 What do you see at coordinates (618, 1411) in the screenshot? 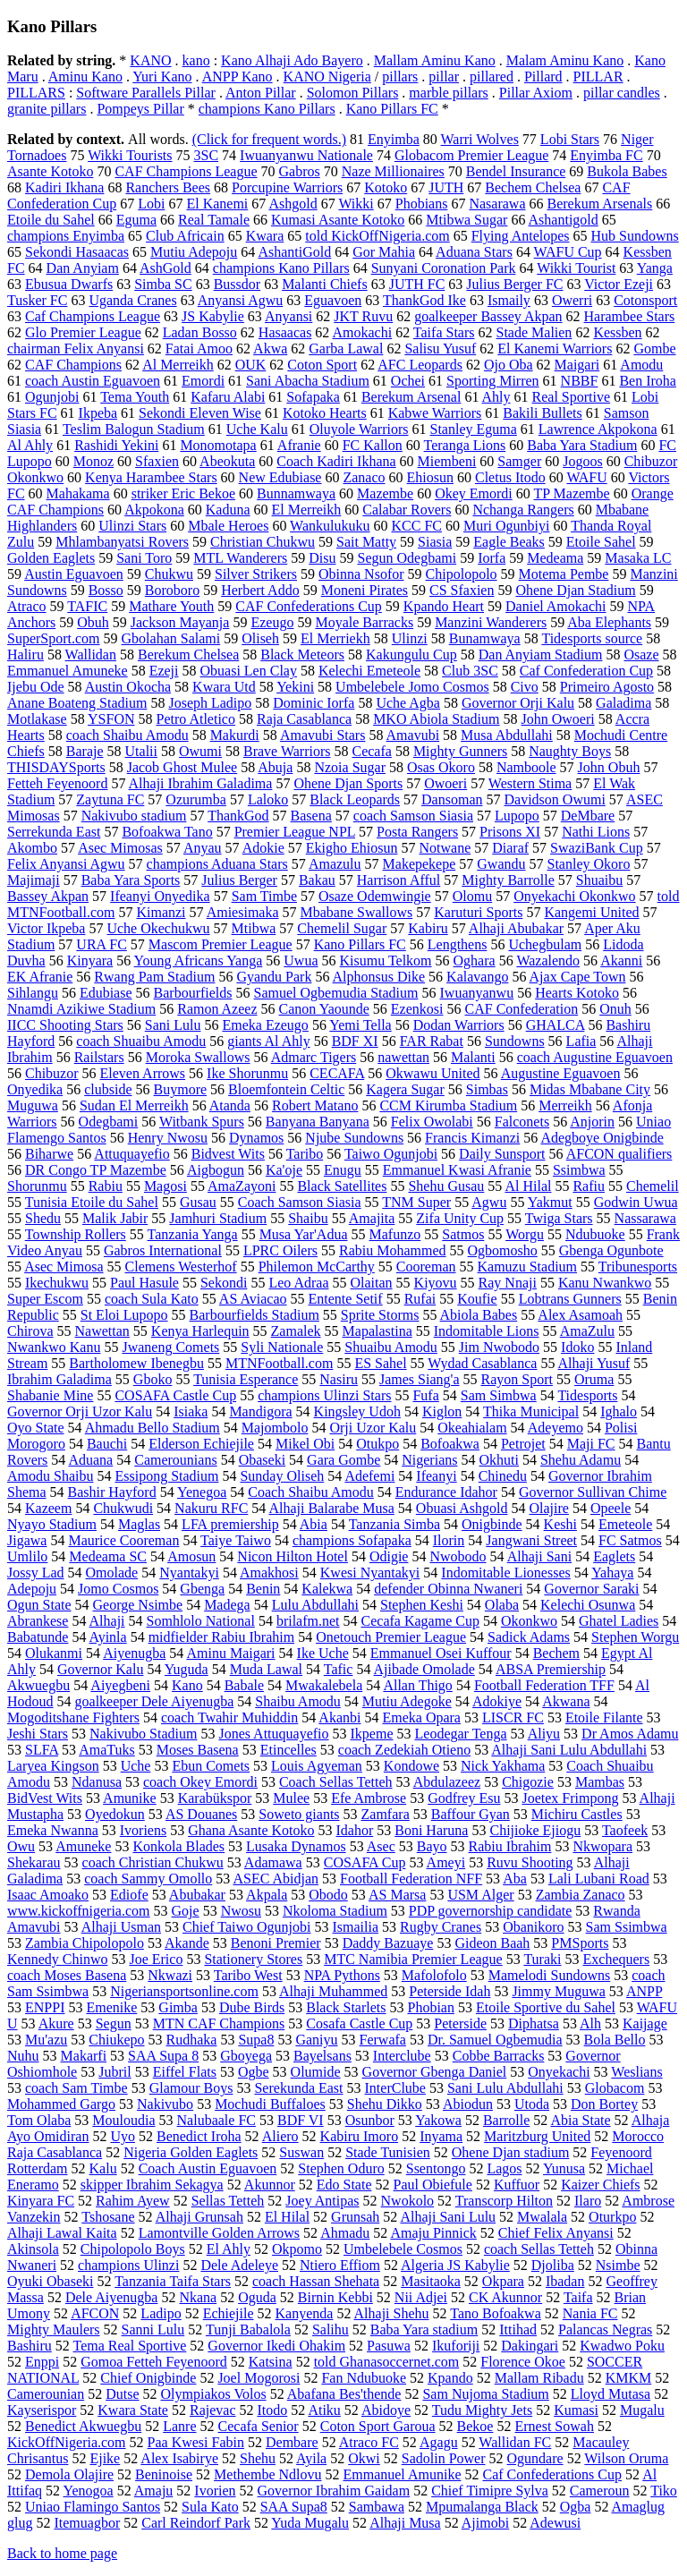
I see `Ighalo` at bounding box center [618, 1411].